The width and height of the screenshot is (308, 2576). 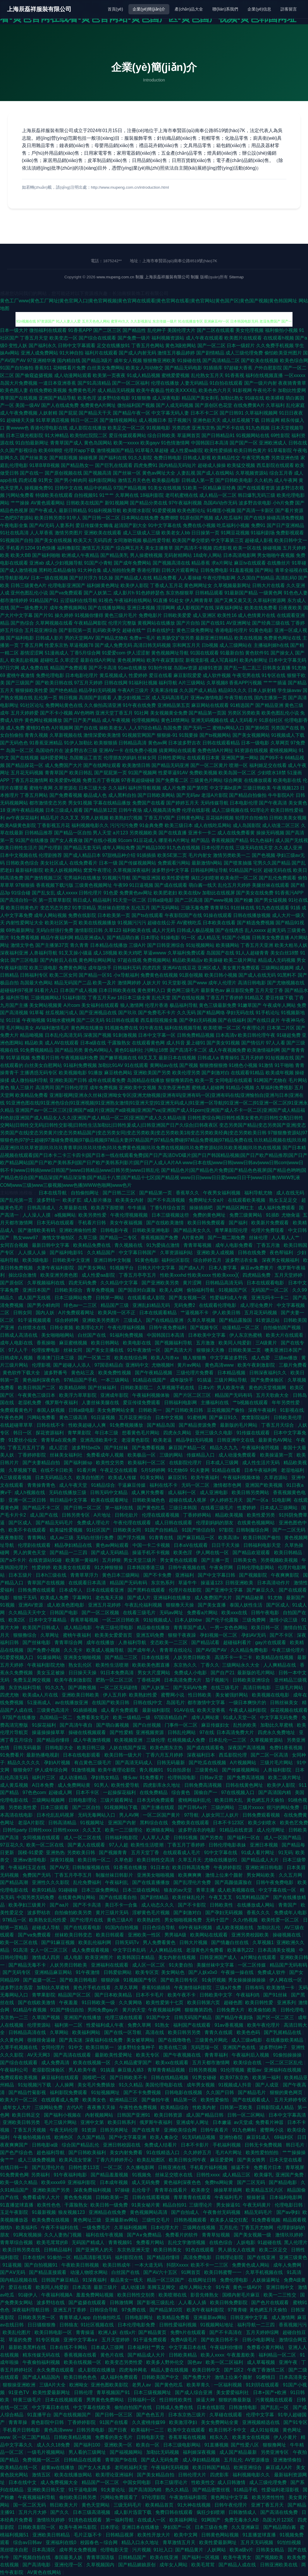 I want to click on 波多野吉衣的电影, so click(x=197, y=1829).